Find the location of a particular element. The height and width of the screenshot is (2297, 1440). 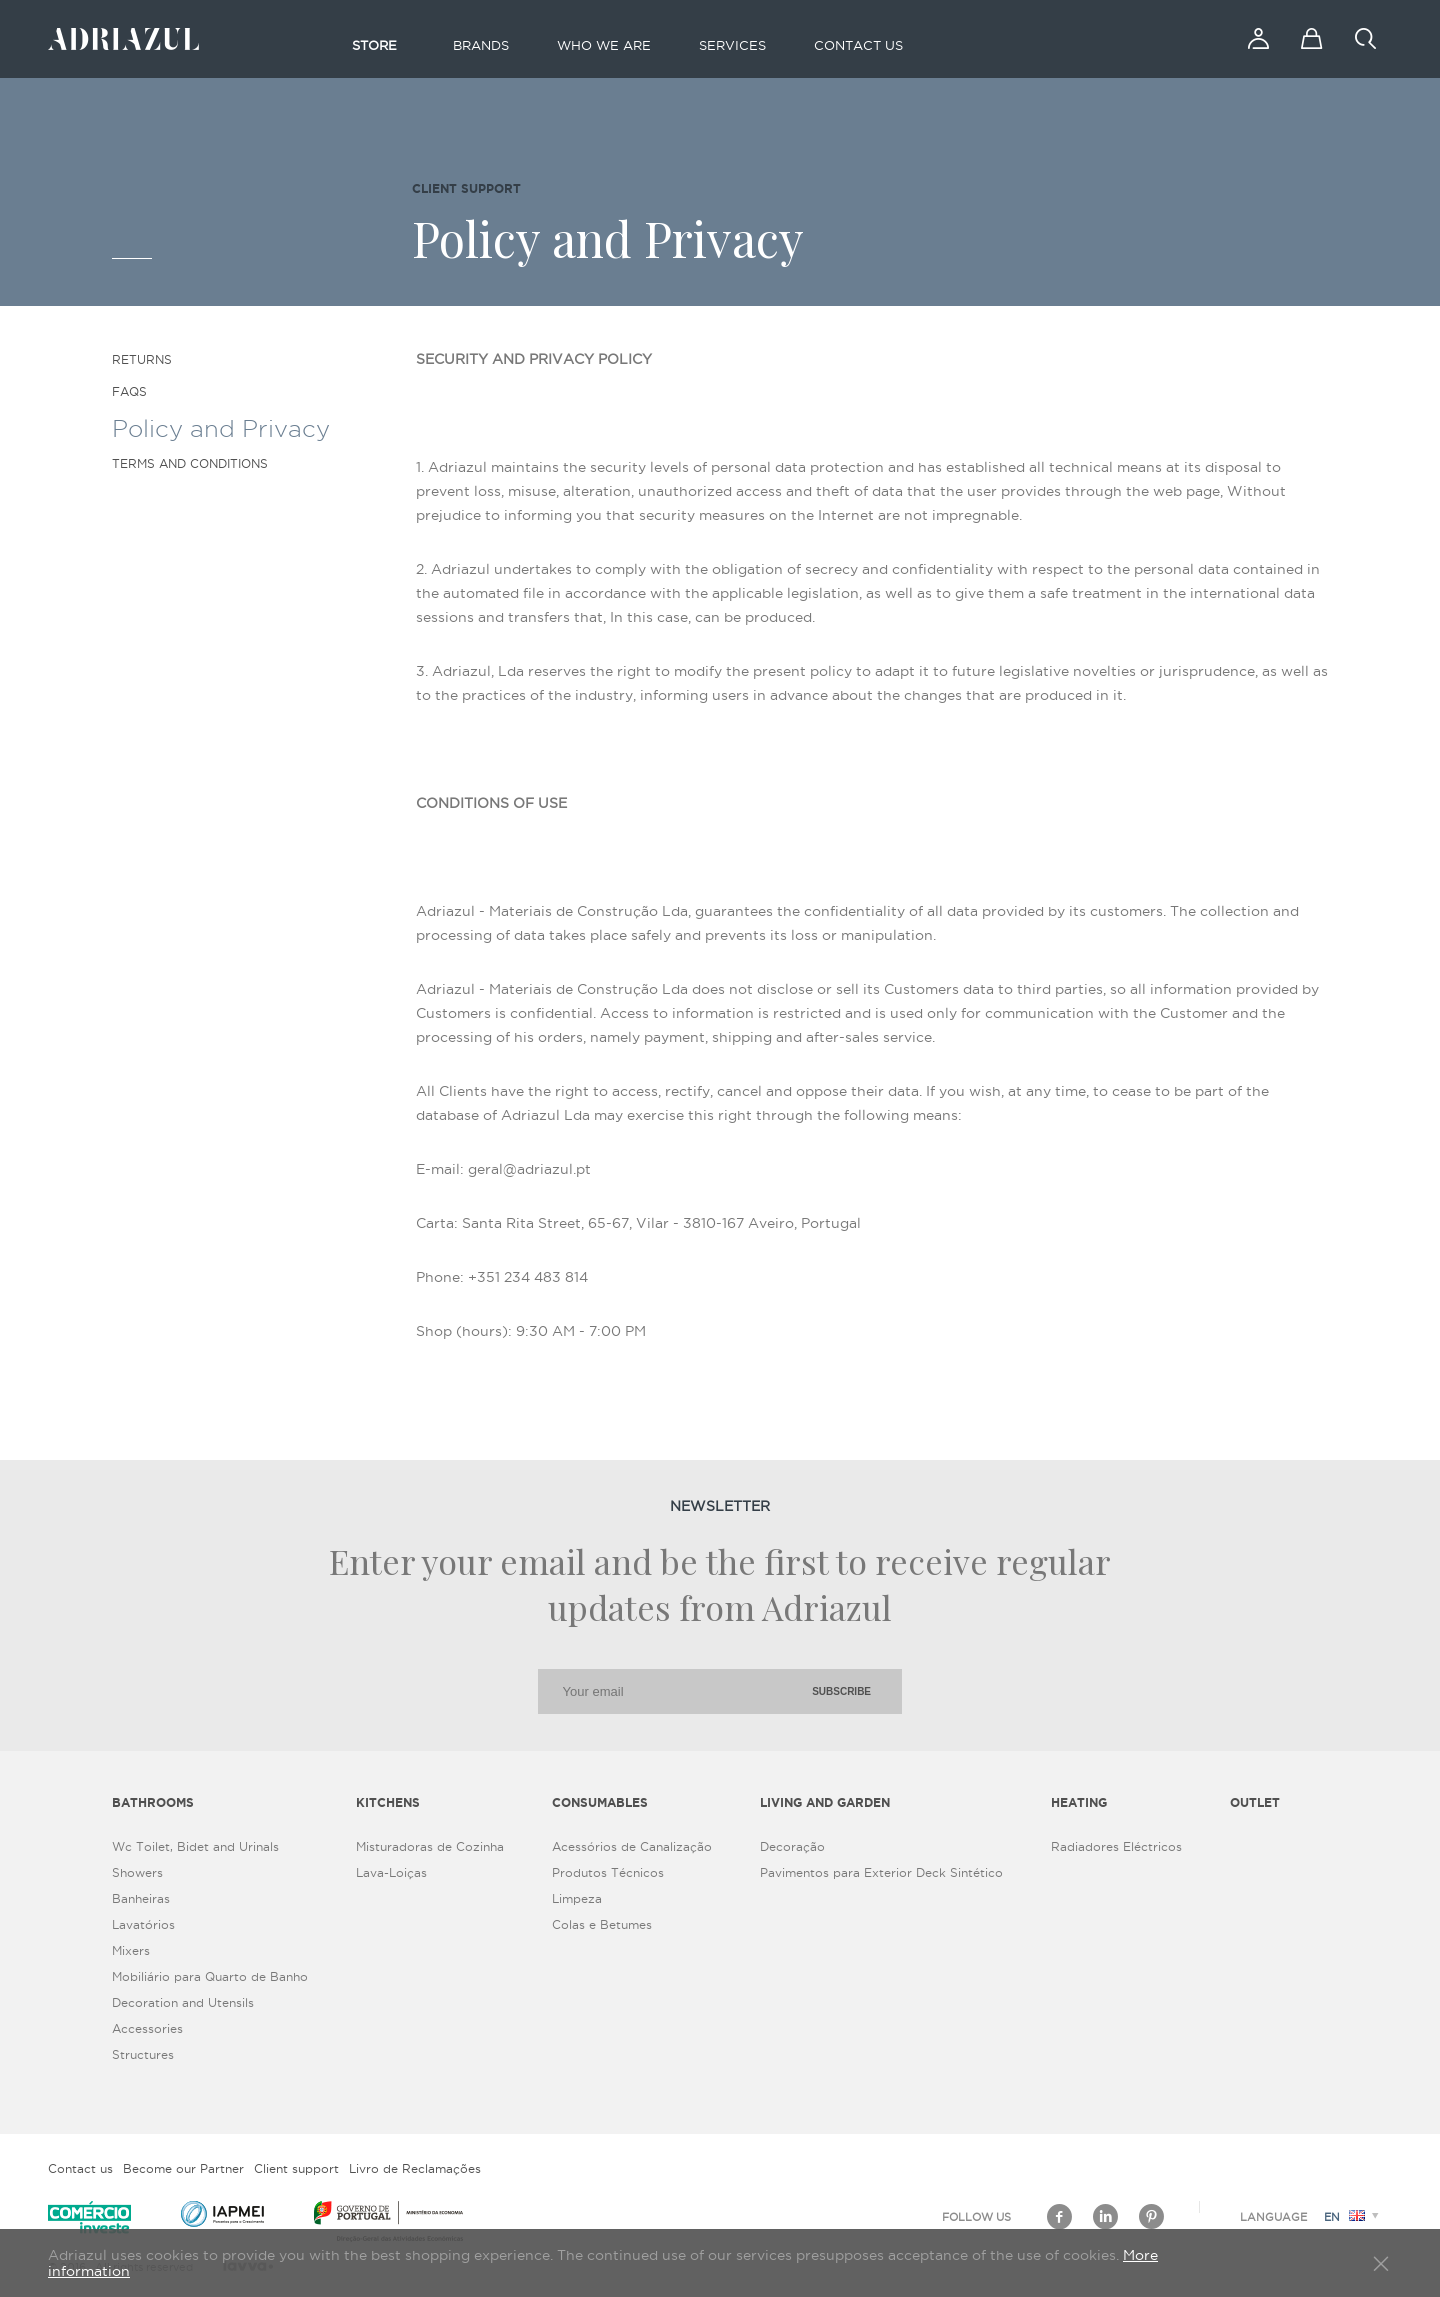

Living and Garden is located at coordinates (825, 1802).